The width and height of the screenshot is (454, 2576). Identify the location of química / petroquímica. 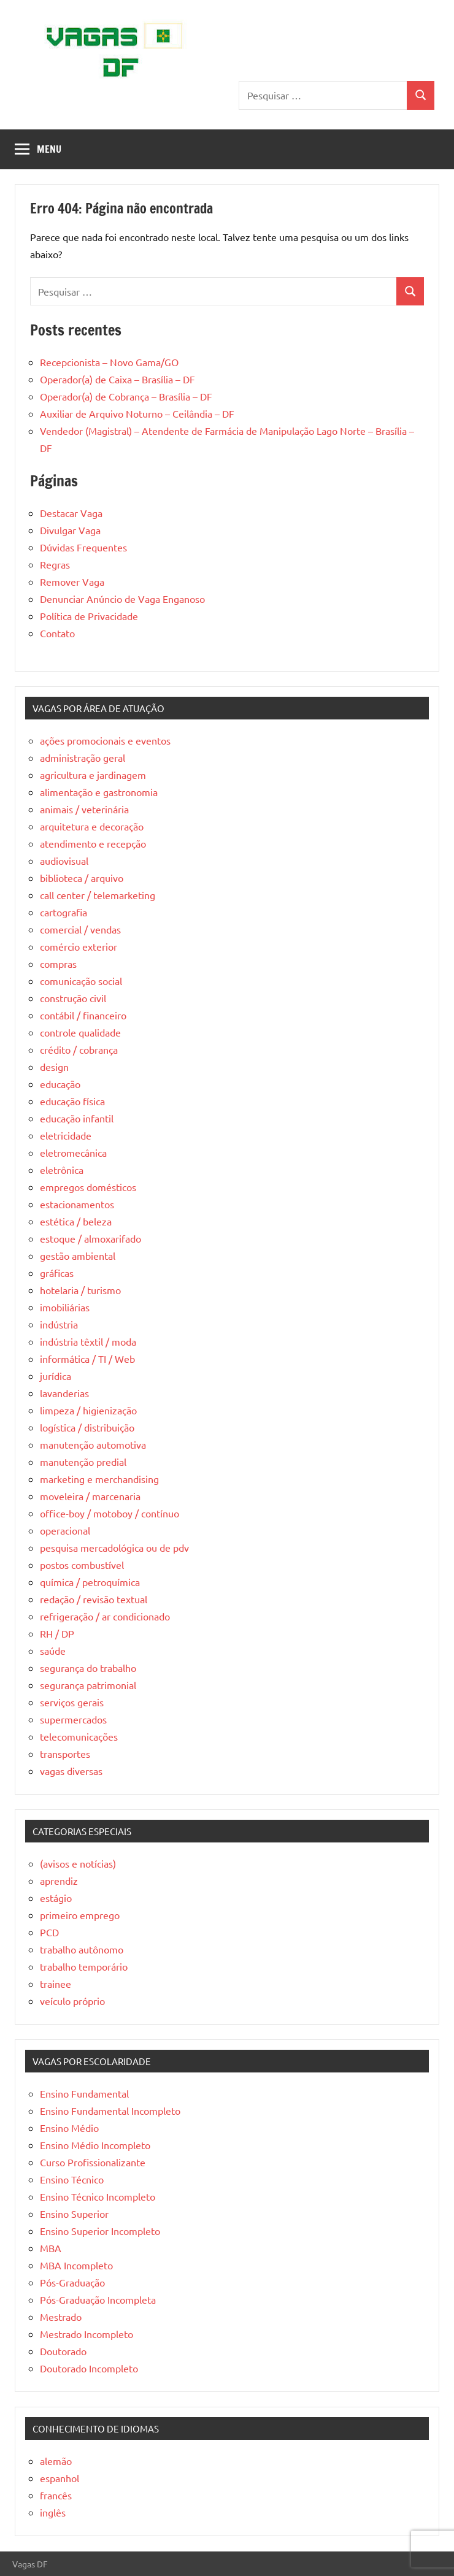
(90, 1582).